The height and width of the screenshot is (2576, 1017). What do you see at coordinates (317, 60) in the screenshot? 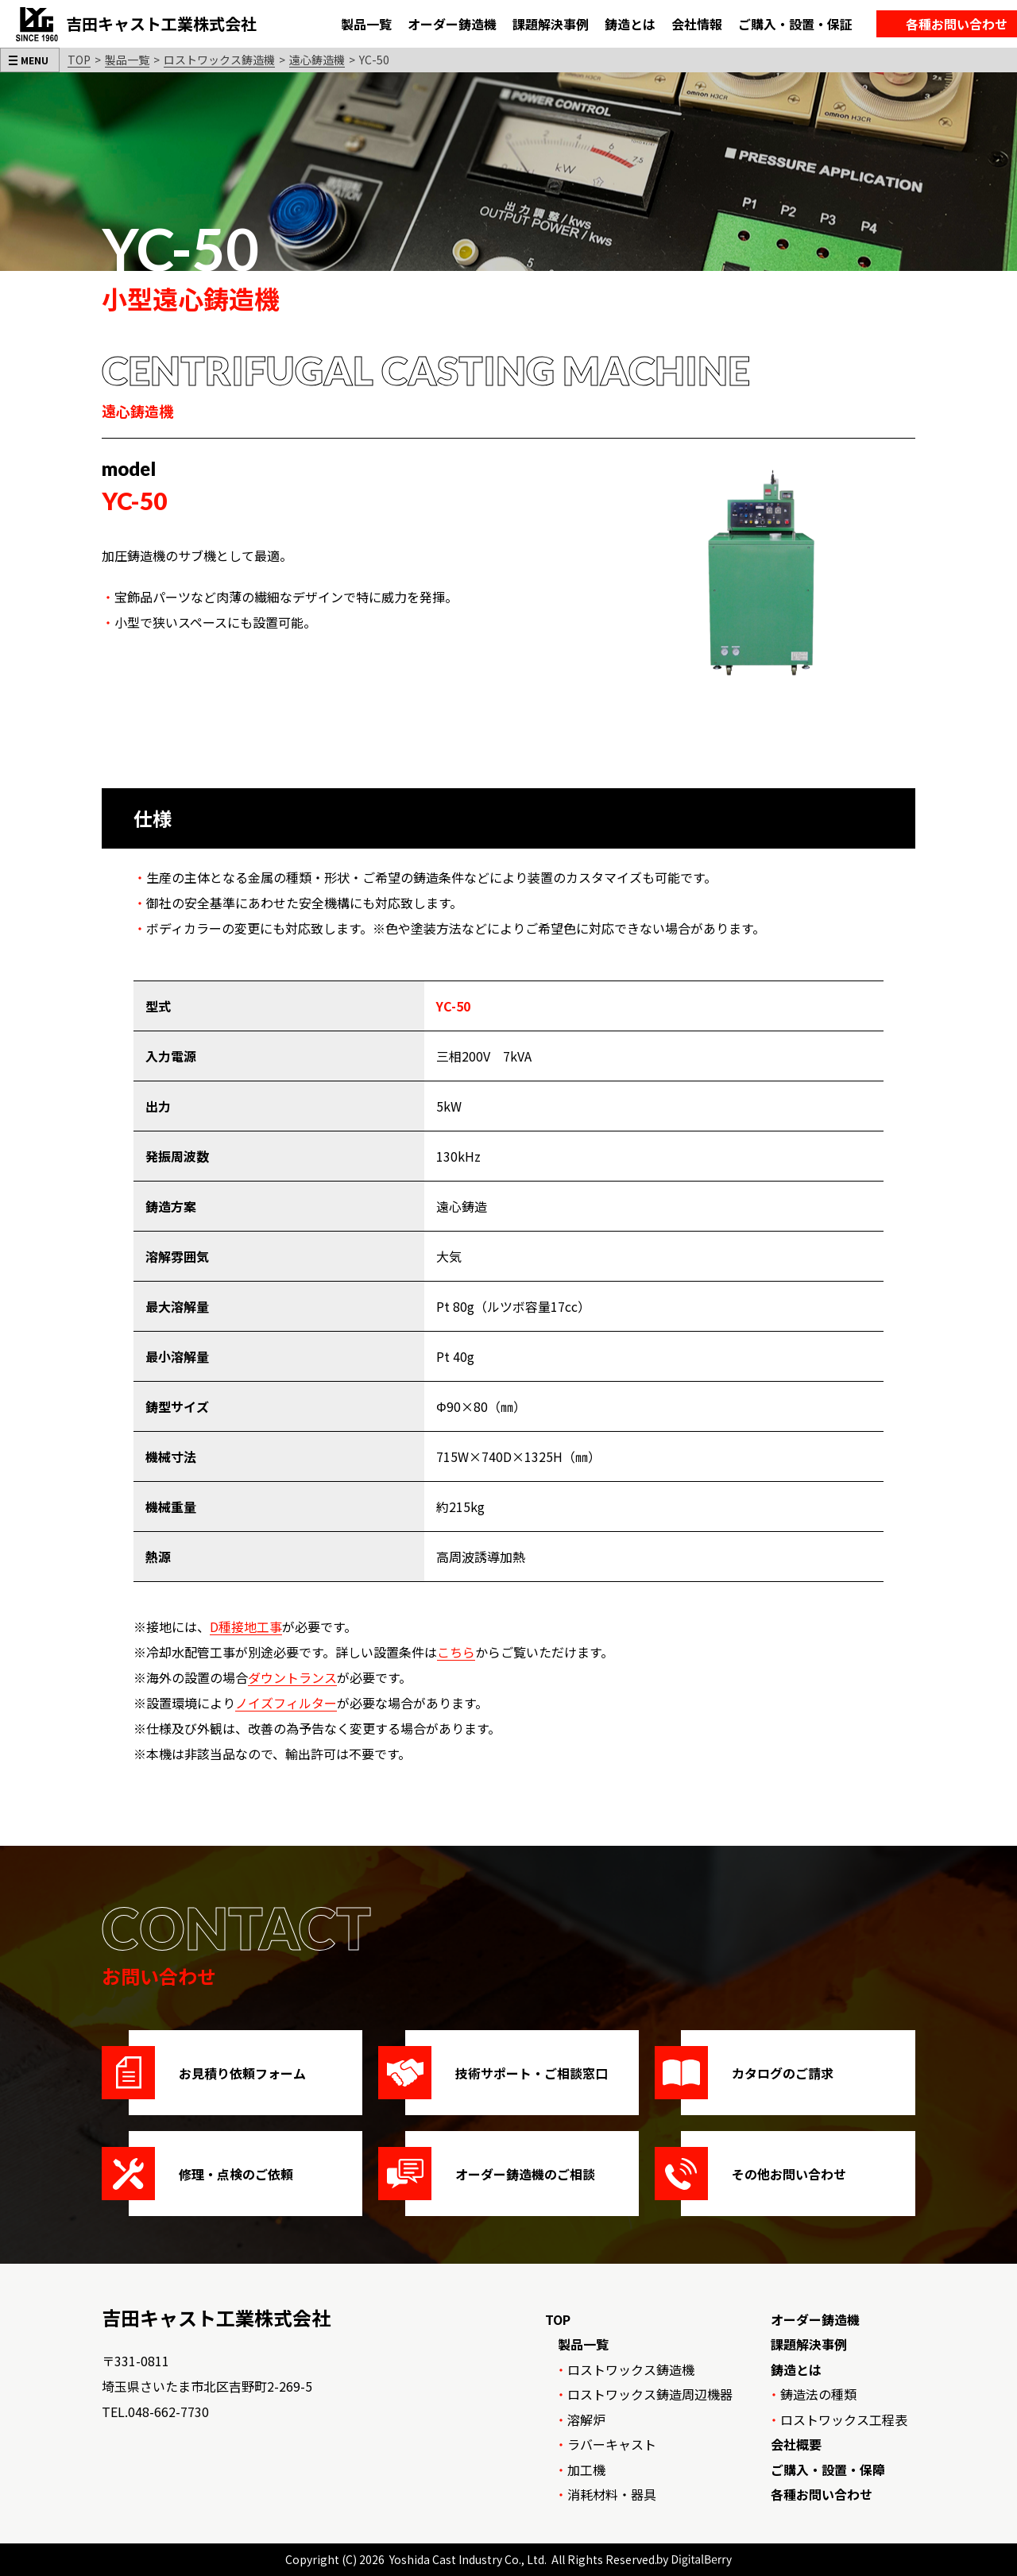
I see `遠心鋳造機` at bounding box center [317, 60].